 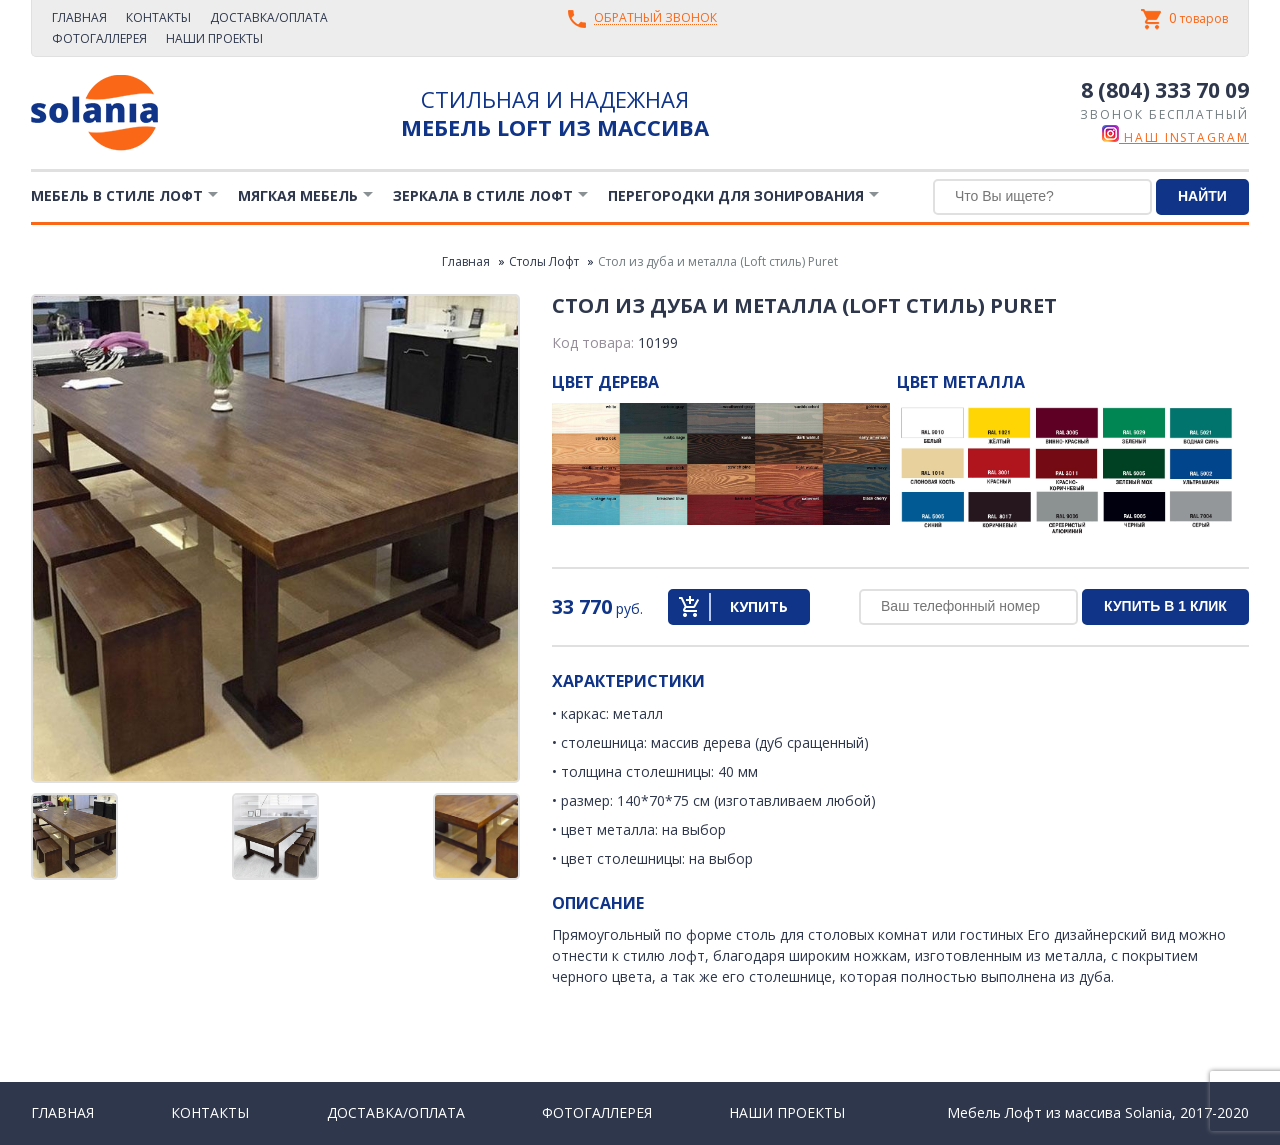 What do you see at coordinates (1175, 137) in the screenshot?
I see `наш instagram` at bounding box center [1175, 137].